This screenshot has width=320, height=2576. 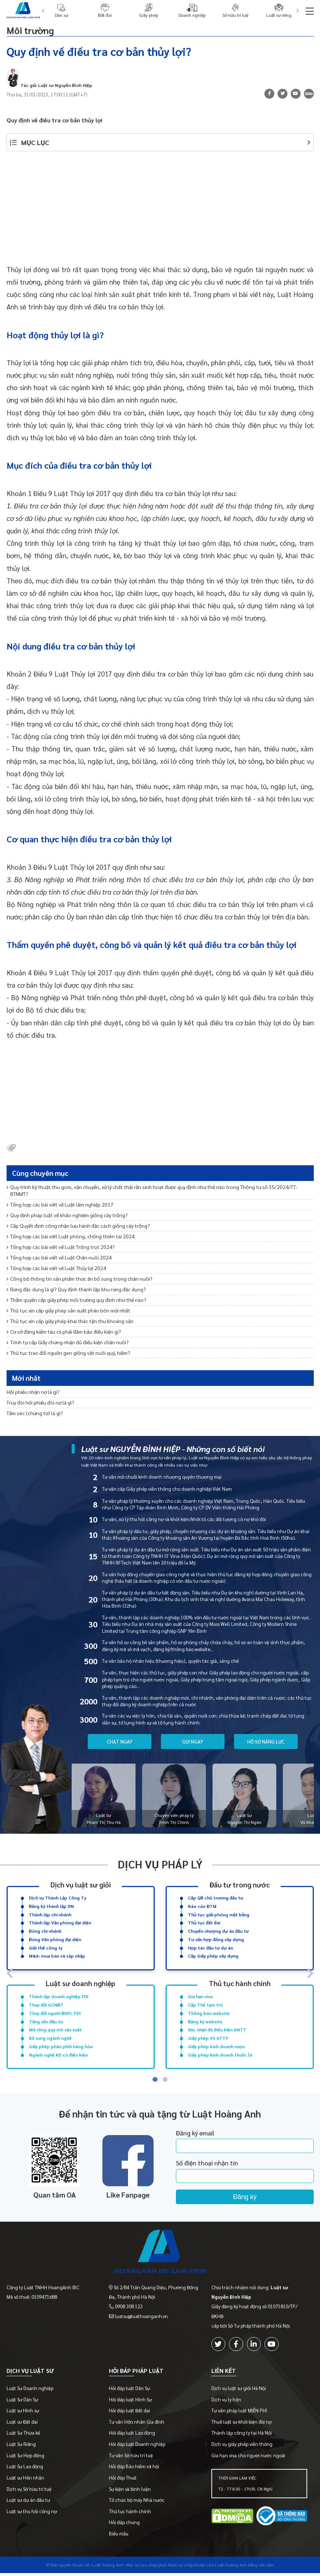 I want to click on Thay đổi GCNĐT, so click(x=46, y=2005).